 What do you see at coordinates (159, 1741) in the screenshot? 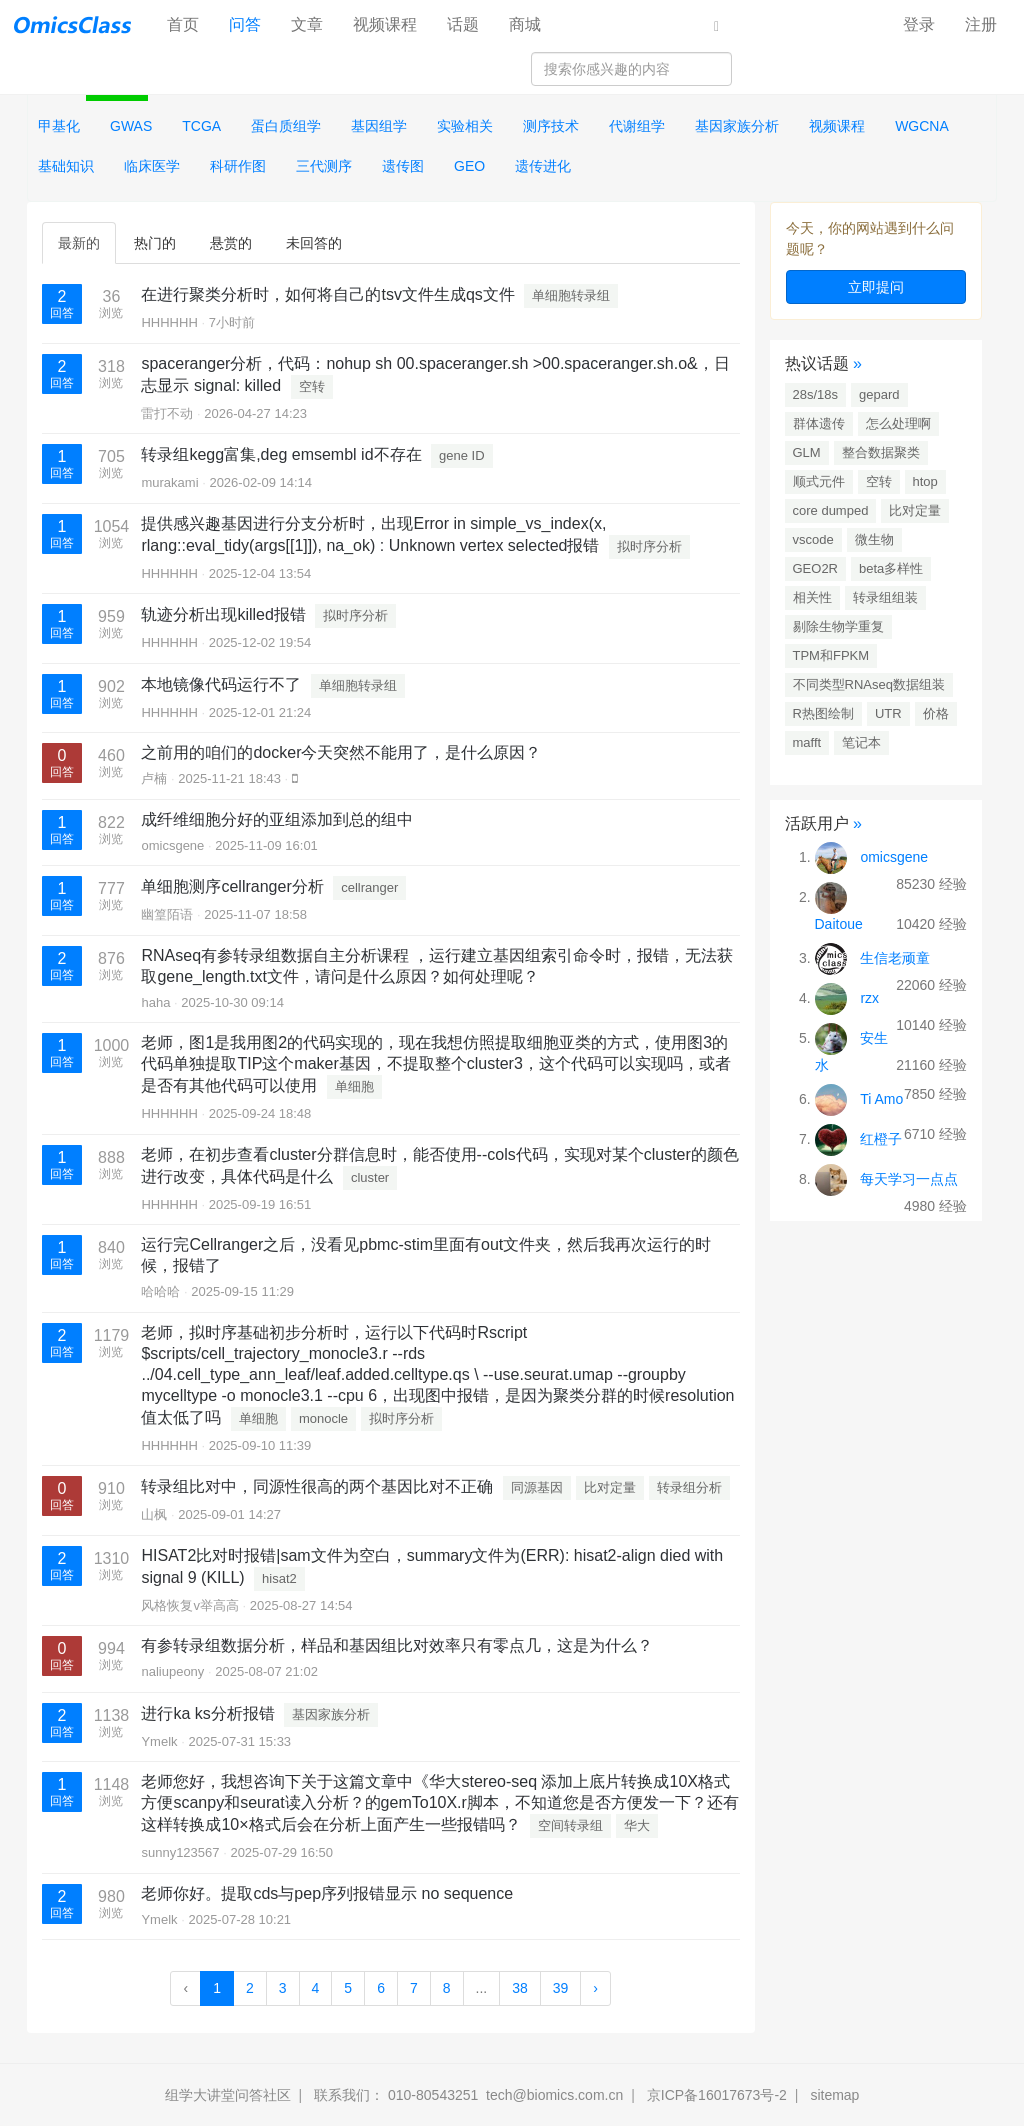
I see `Ymelk` at bounding box center [159, 1741].